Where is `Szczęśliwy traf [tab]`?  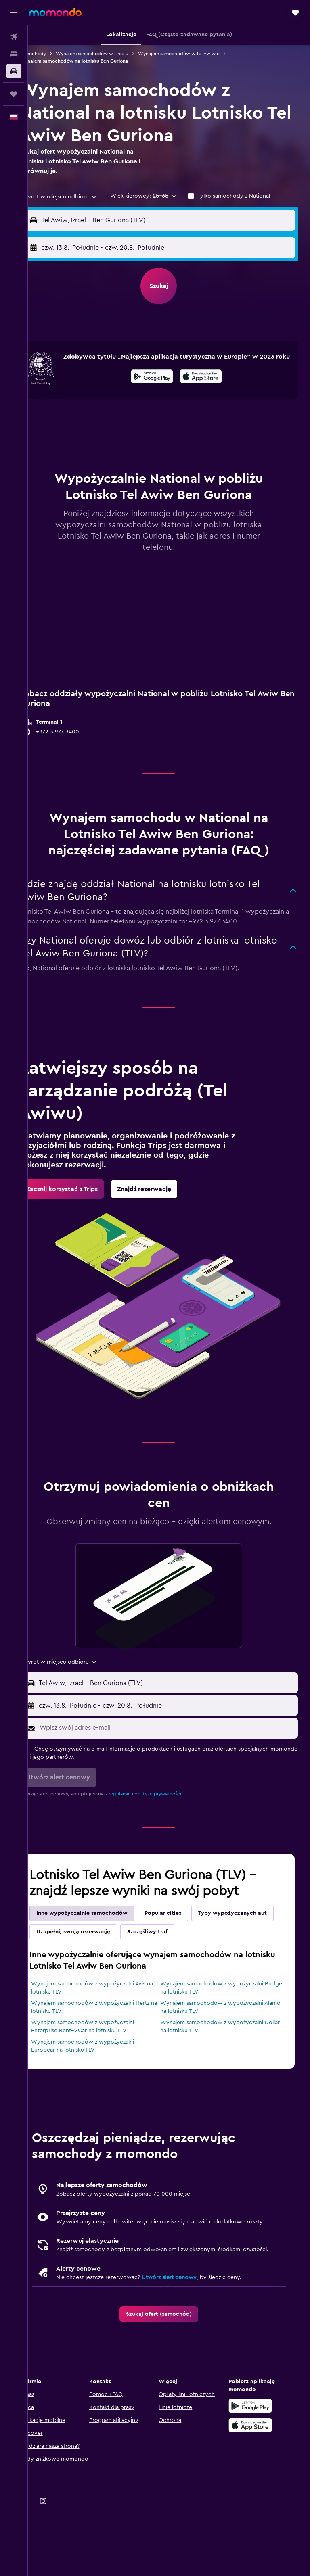 Szczęśliwy traf [tab] is located at coordinates (253, 1970).